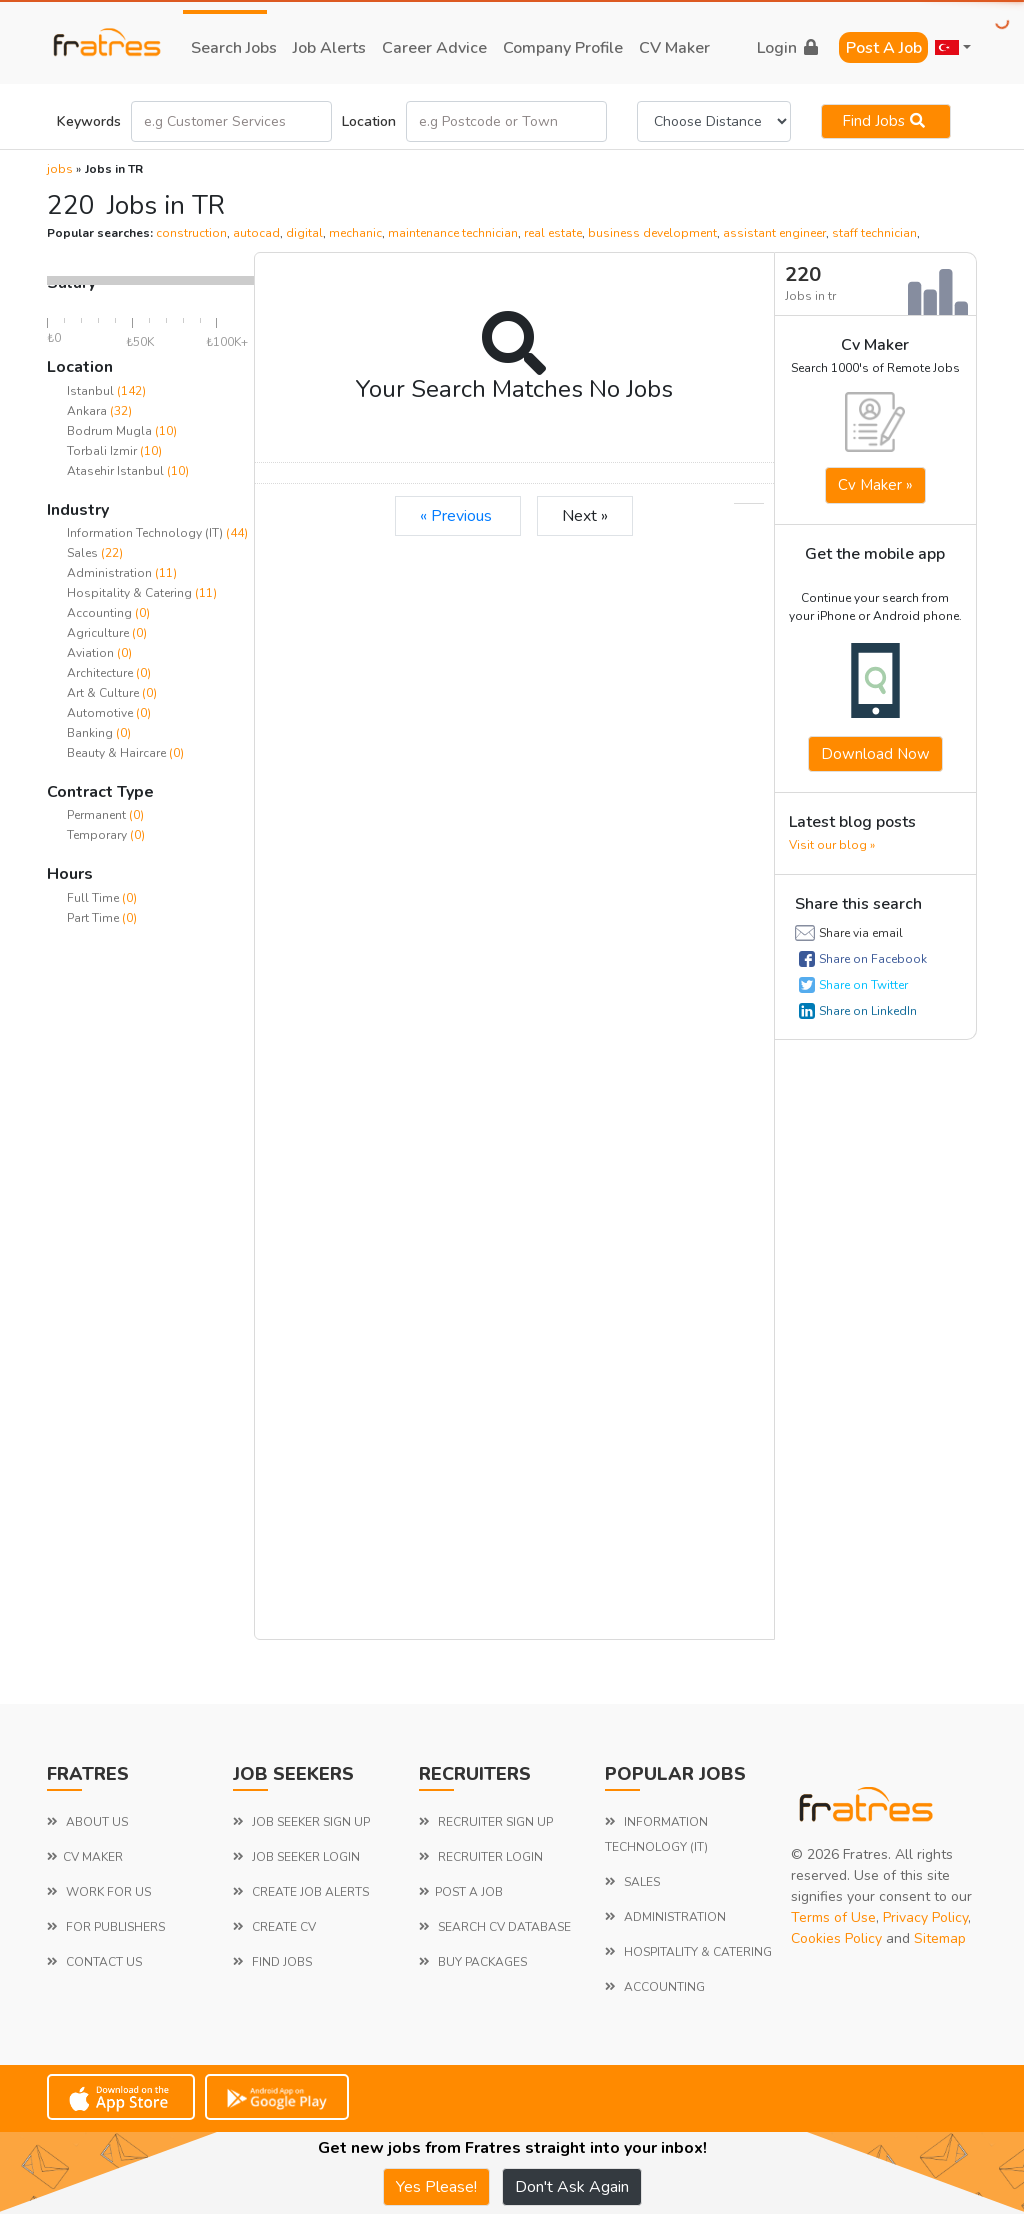 The image size is (1024, 2214). Describe the element at coordinates (90, 391) in the screenshot. I see `Istanbul` at that location.